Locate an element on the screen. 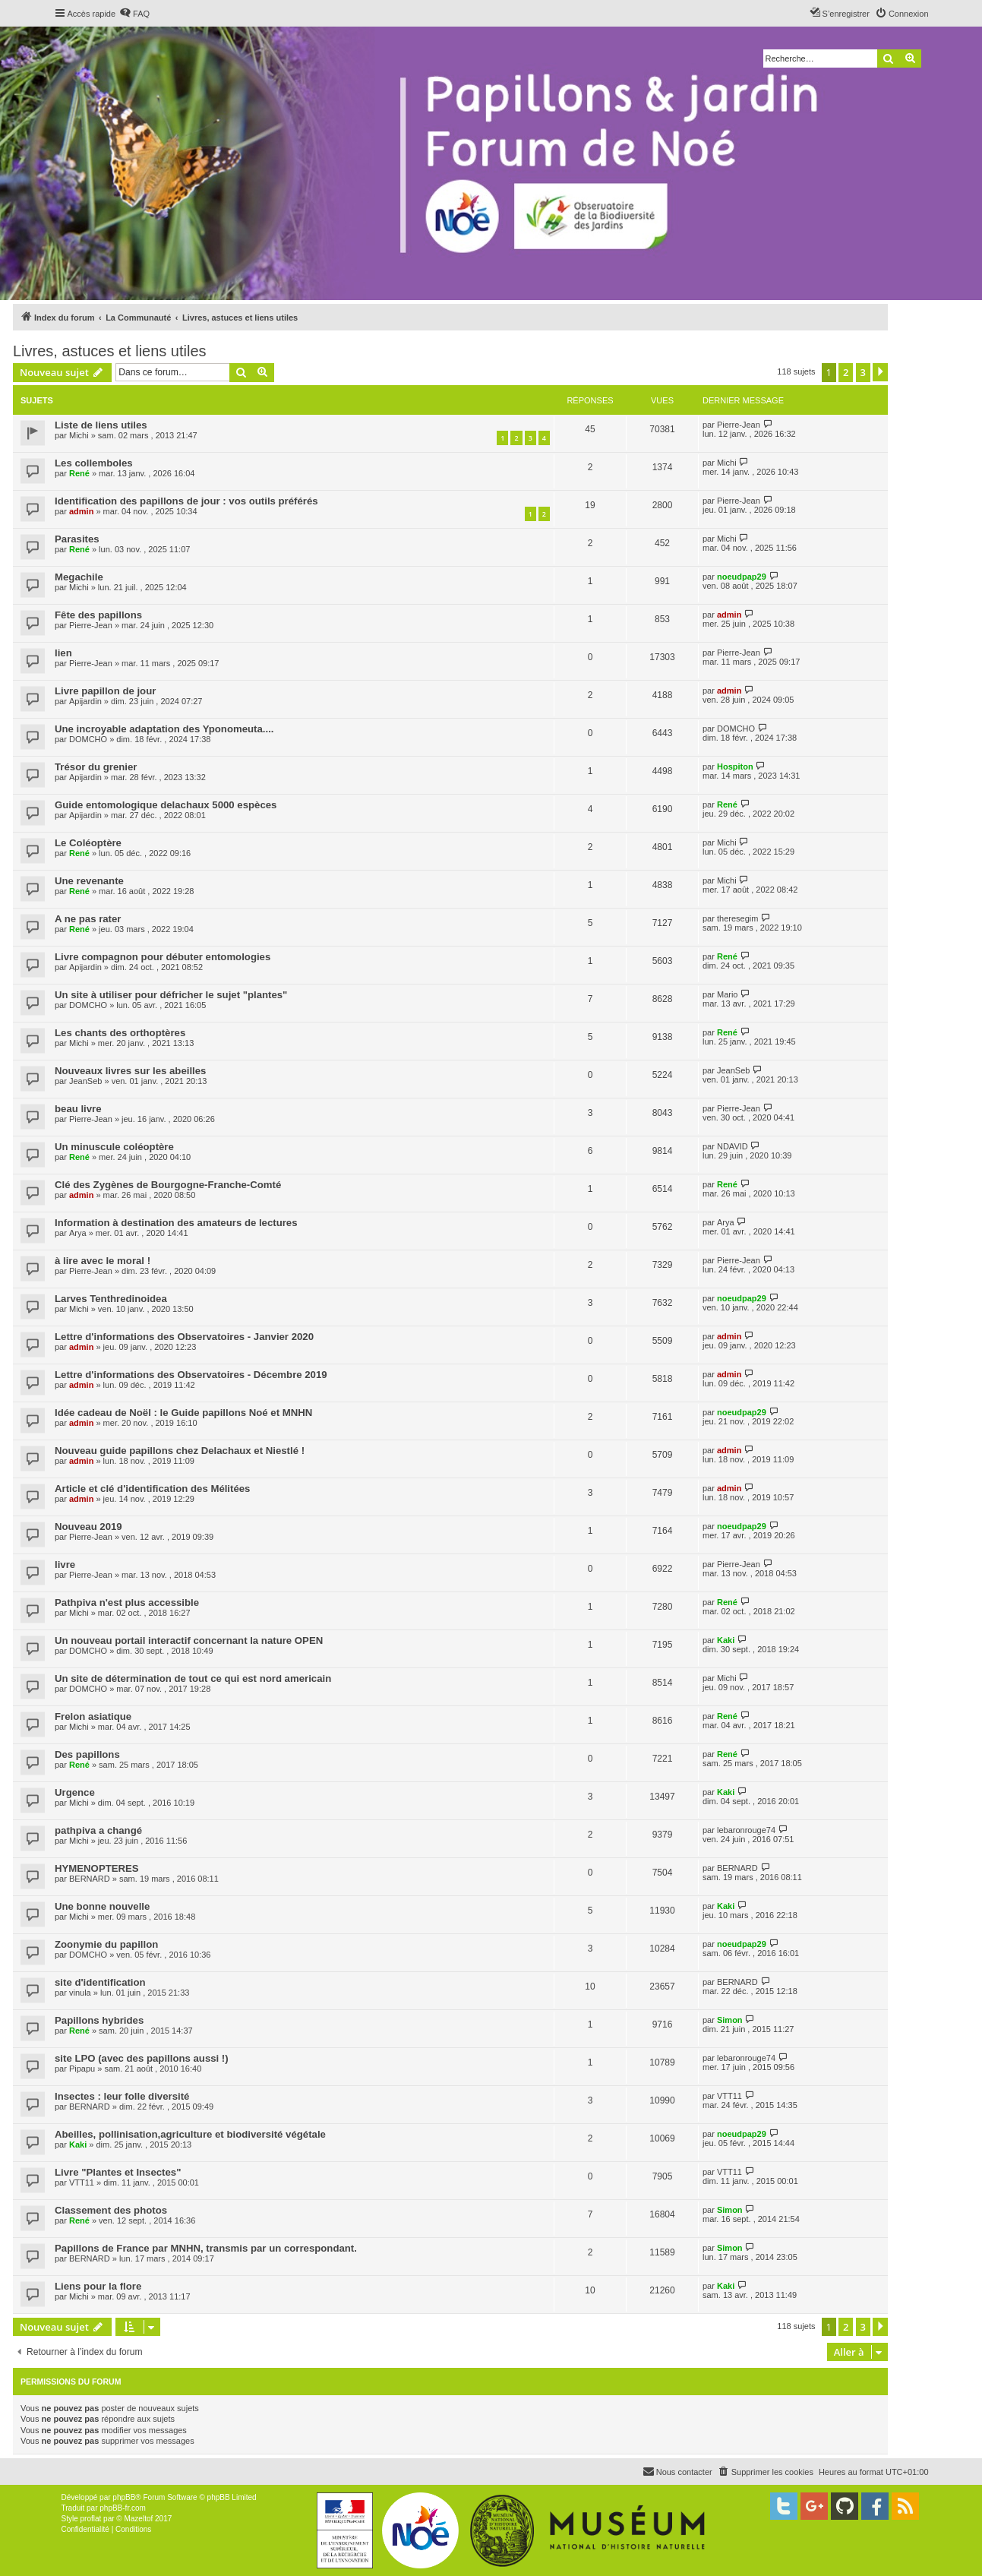 This screenshot has width=982, height=2576. admin is located at coordinates (81, 511).